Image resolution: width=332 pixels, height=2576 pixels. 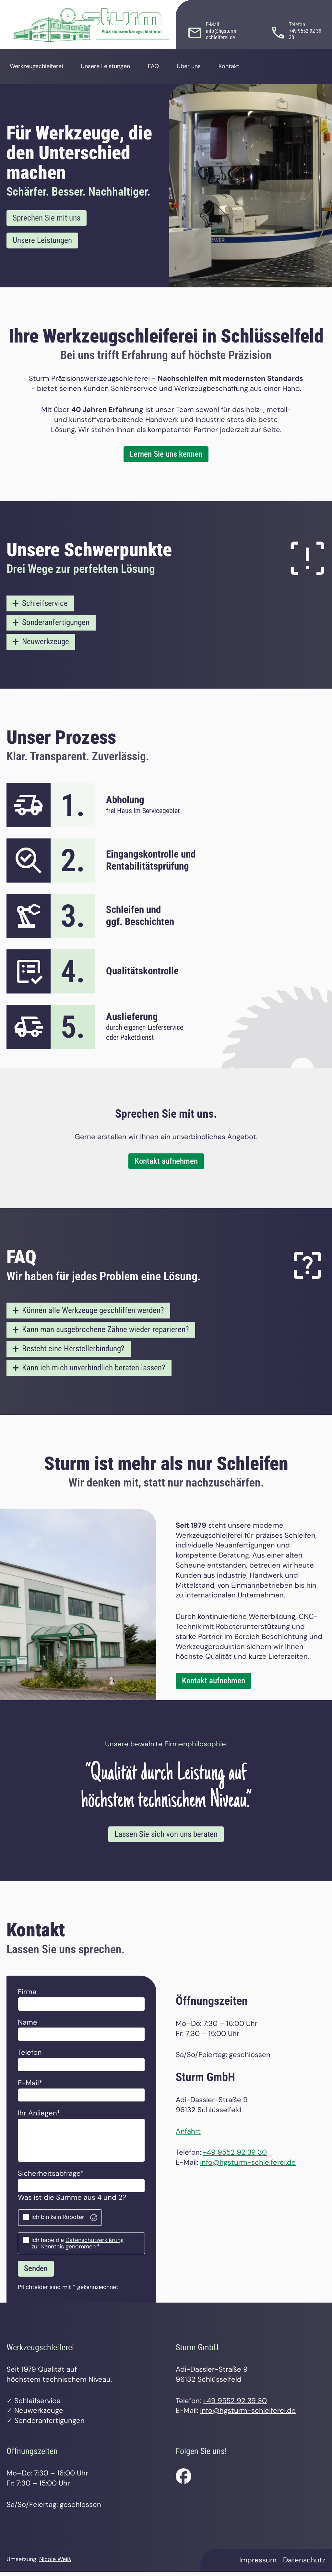 I want to click on Datenschutz, so click(x=304, y=2564).